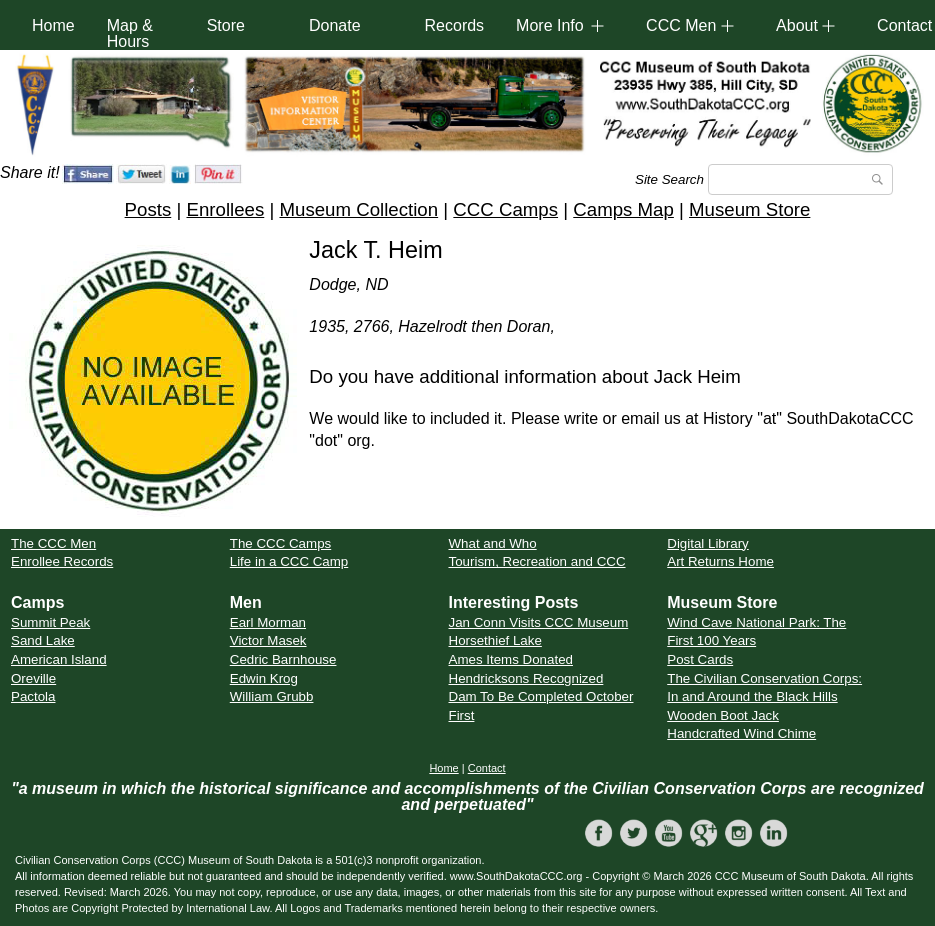 This screenshot has height=926, width=935. What do you see at coordinates (455, 25) in the screenshot?
I see `Records` at bounding box center [455, 25].